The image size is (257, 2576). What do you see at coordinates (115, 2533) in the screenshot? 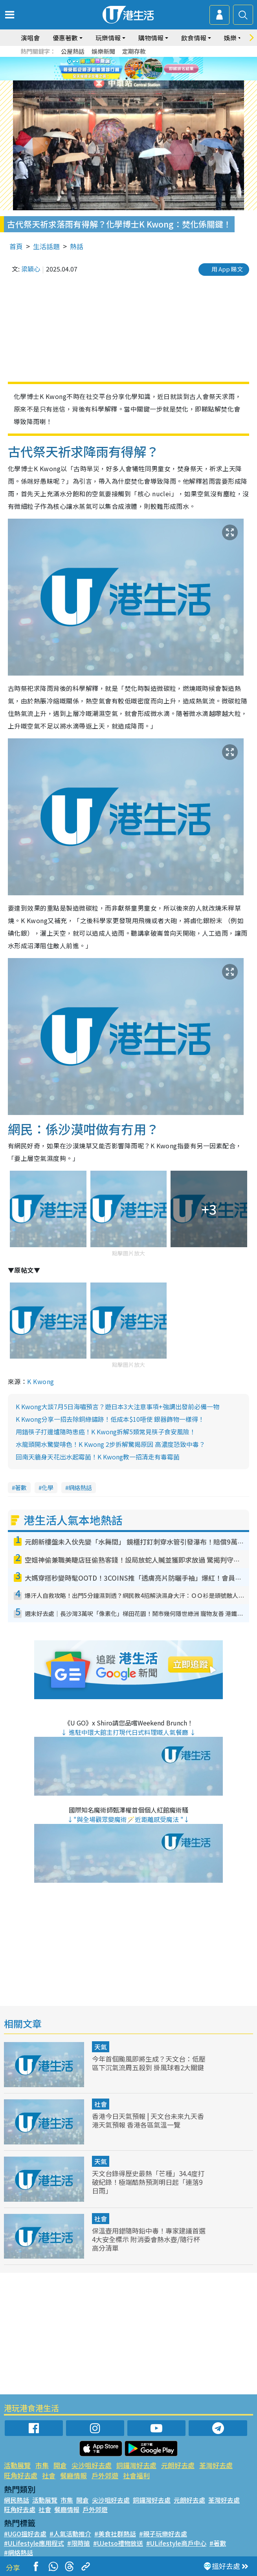
I see `#美食社群熱話` at bounding box center [115, 2533].